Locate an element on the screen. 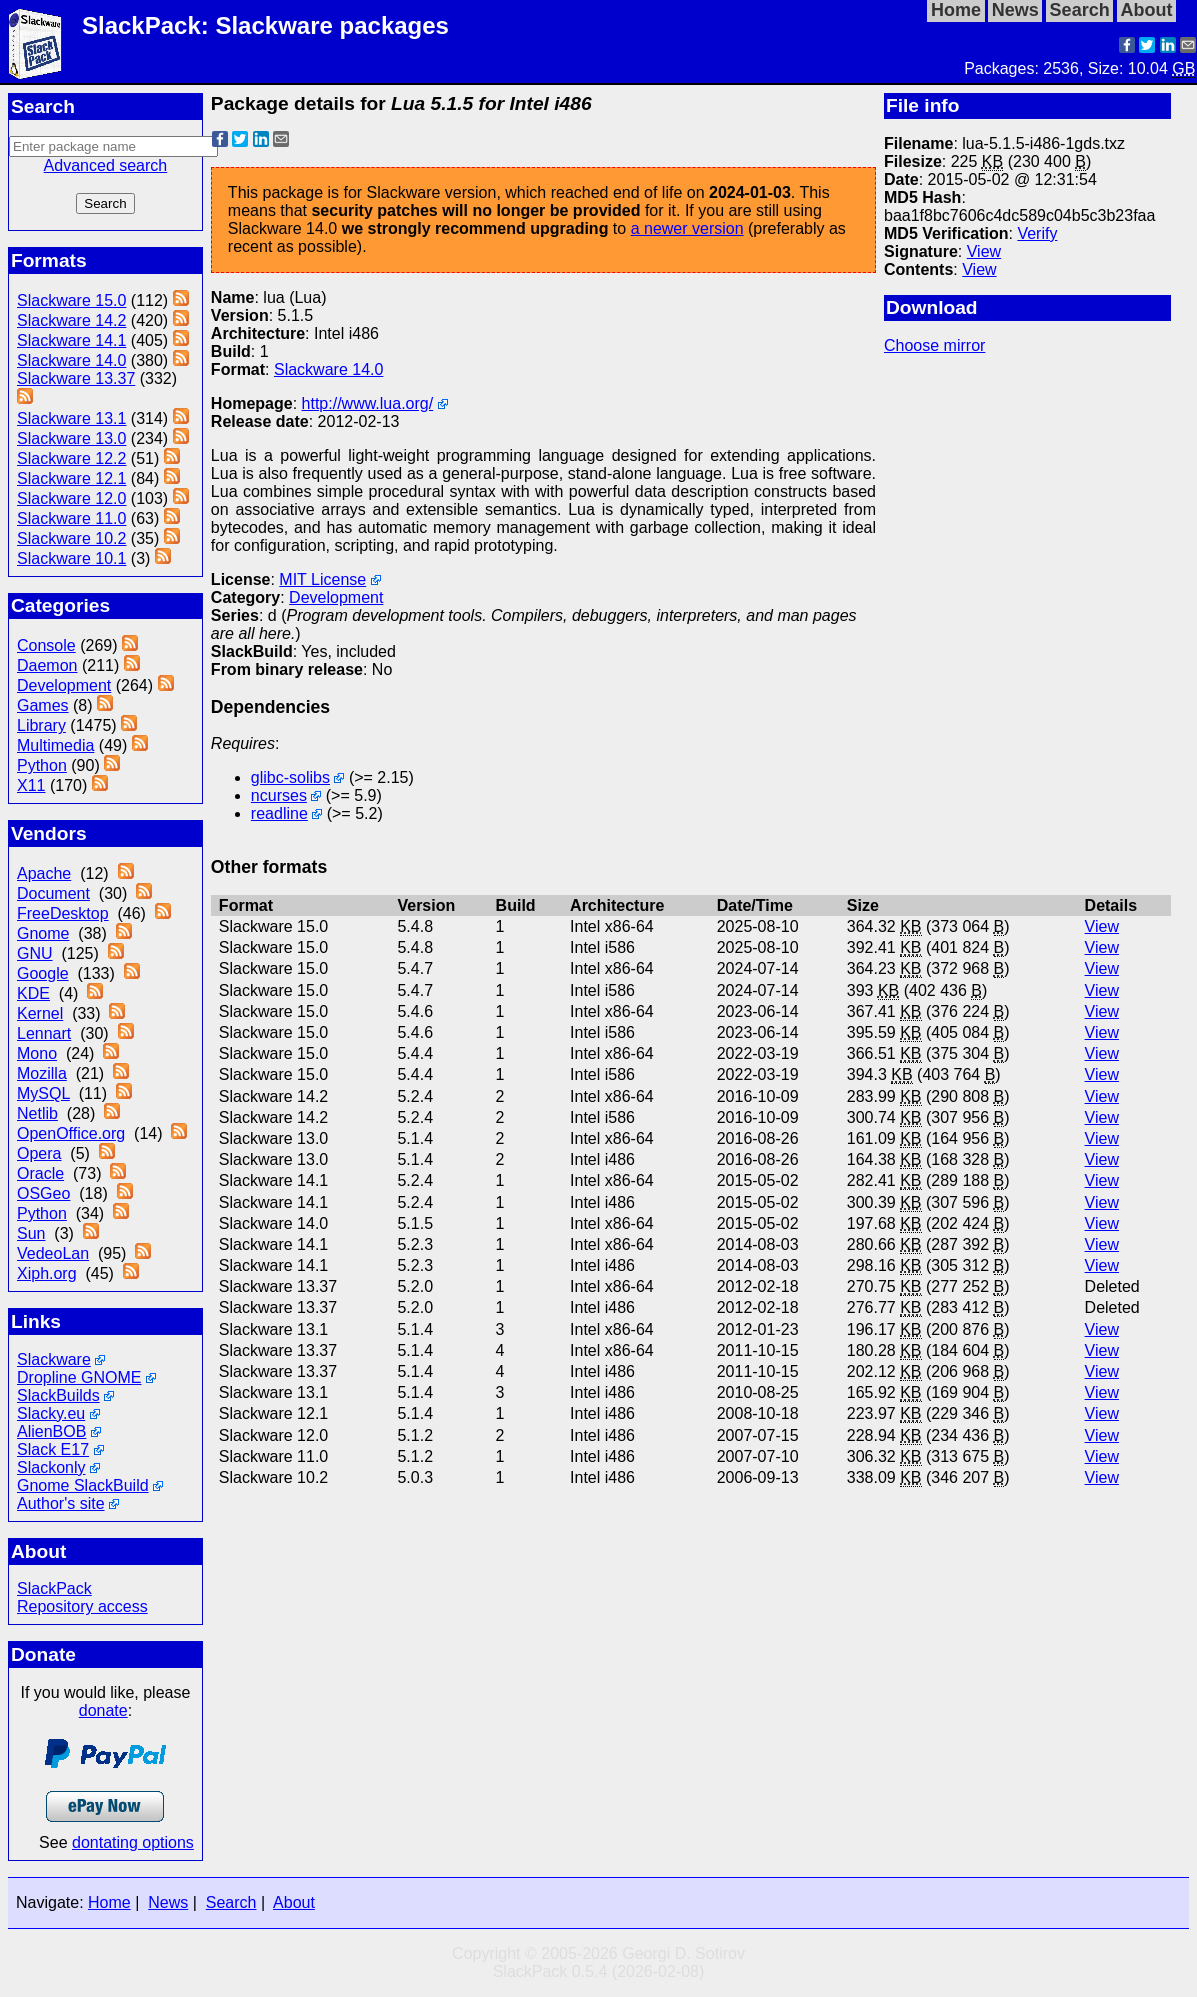 This screenshot has height=1997, width=1197. Lennart is located at coordinates (44, 1033).